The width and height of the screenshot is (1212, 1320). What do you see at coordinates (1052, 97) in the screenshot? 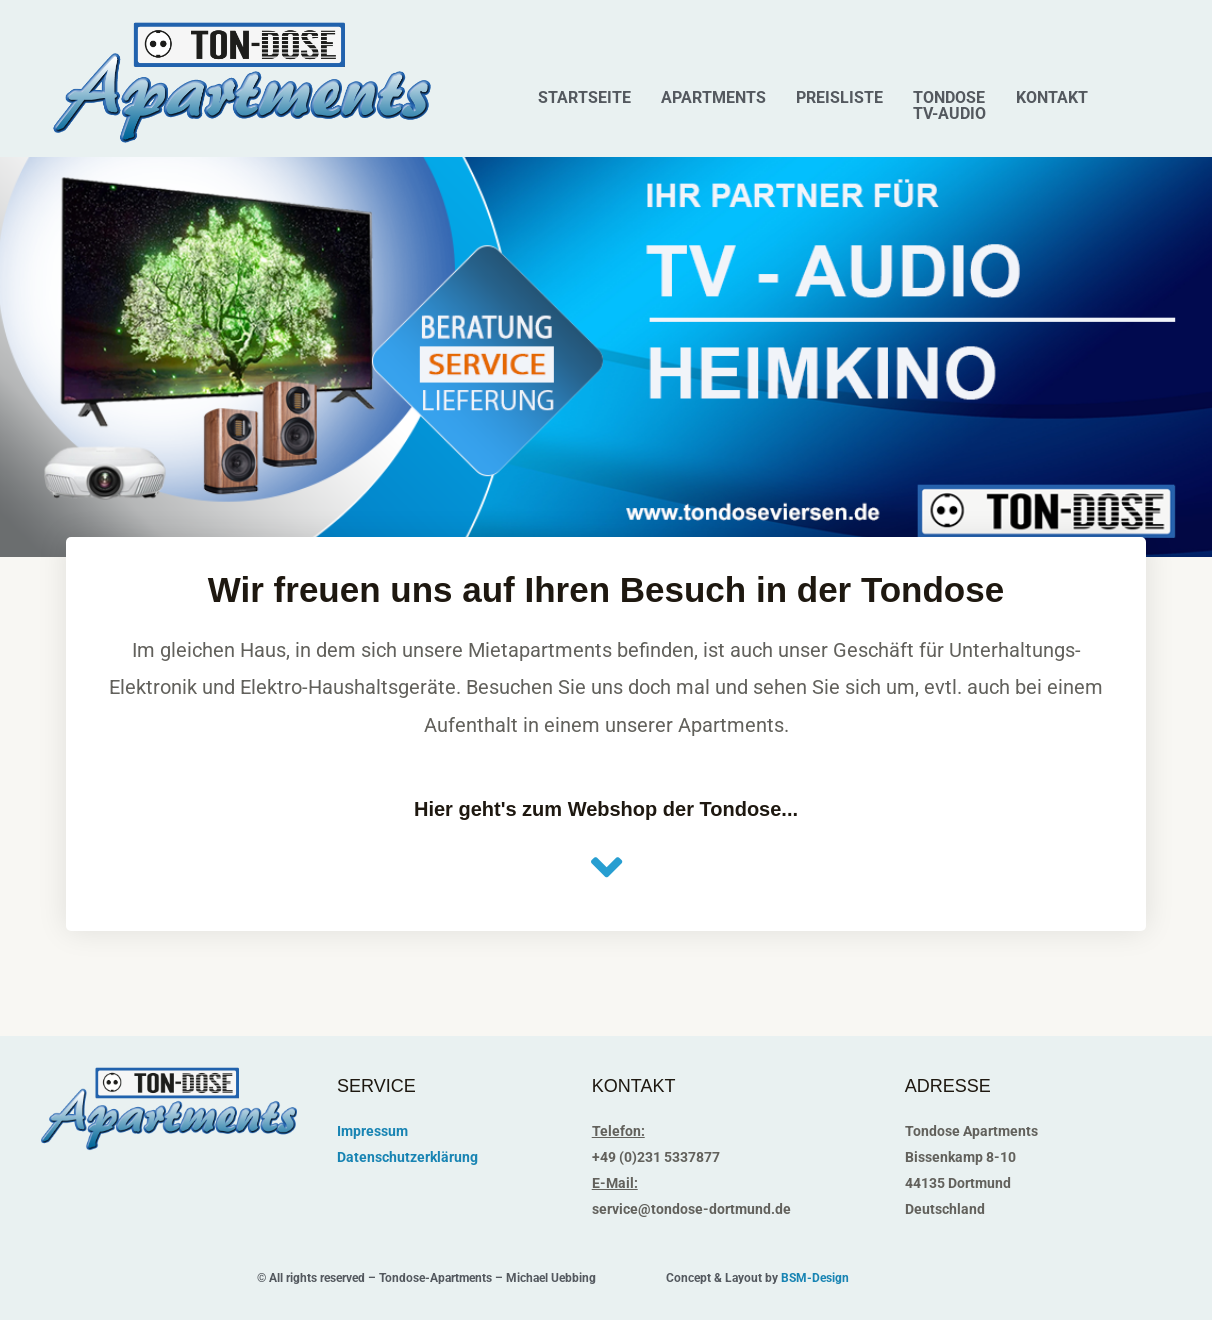
I see `Kontakt` at bounding box center [1052, 97].